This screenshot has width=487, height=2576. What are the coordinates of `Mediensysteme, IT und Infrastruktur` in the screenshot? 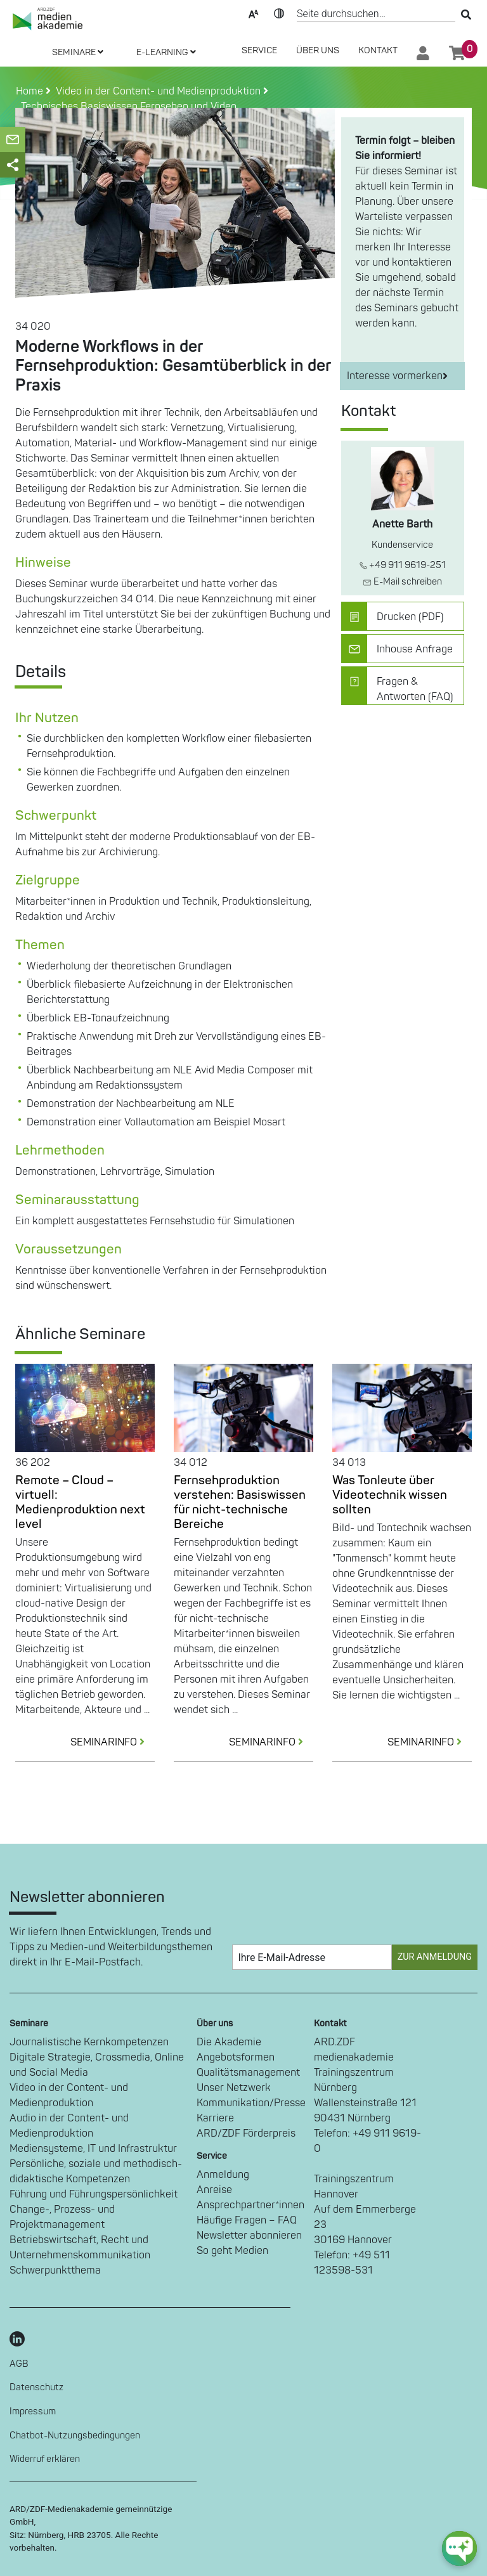 It's located at (93, 2148).